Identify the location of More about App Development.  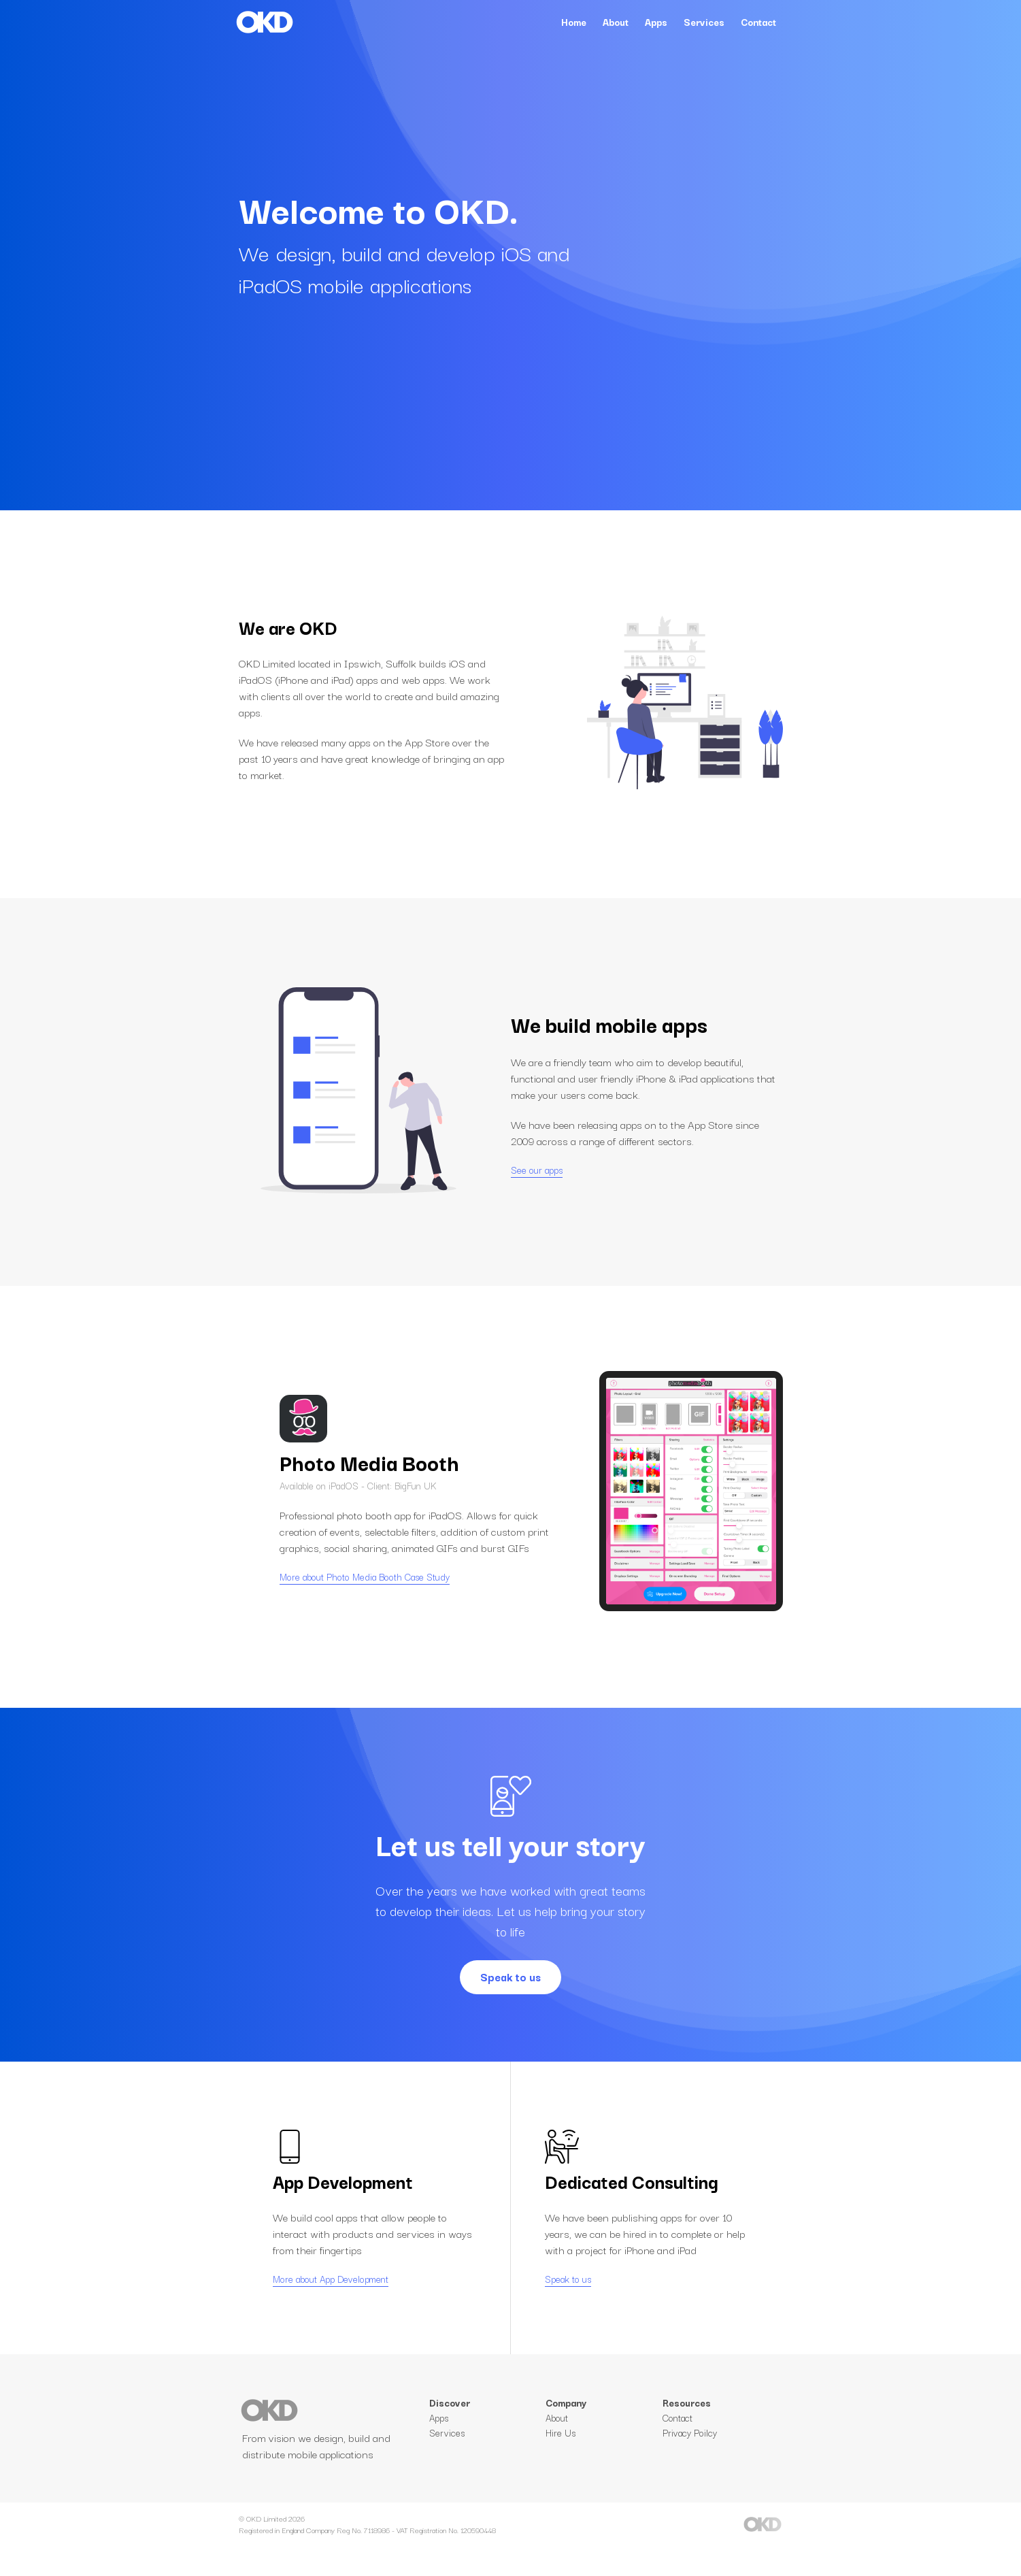
(330, 2292).